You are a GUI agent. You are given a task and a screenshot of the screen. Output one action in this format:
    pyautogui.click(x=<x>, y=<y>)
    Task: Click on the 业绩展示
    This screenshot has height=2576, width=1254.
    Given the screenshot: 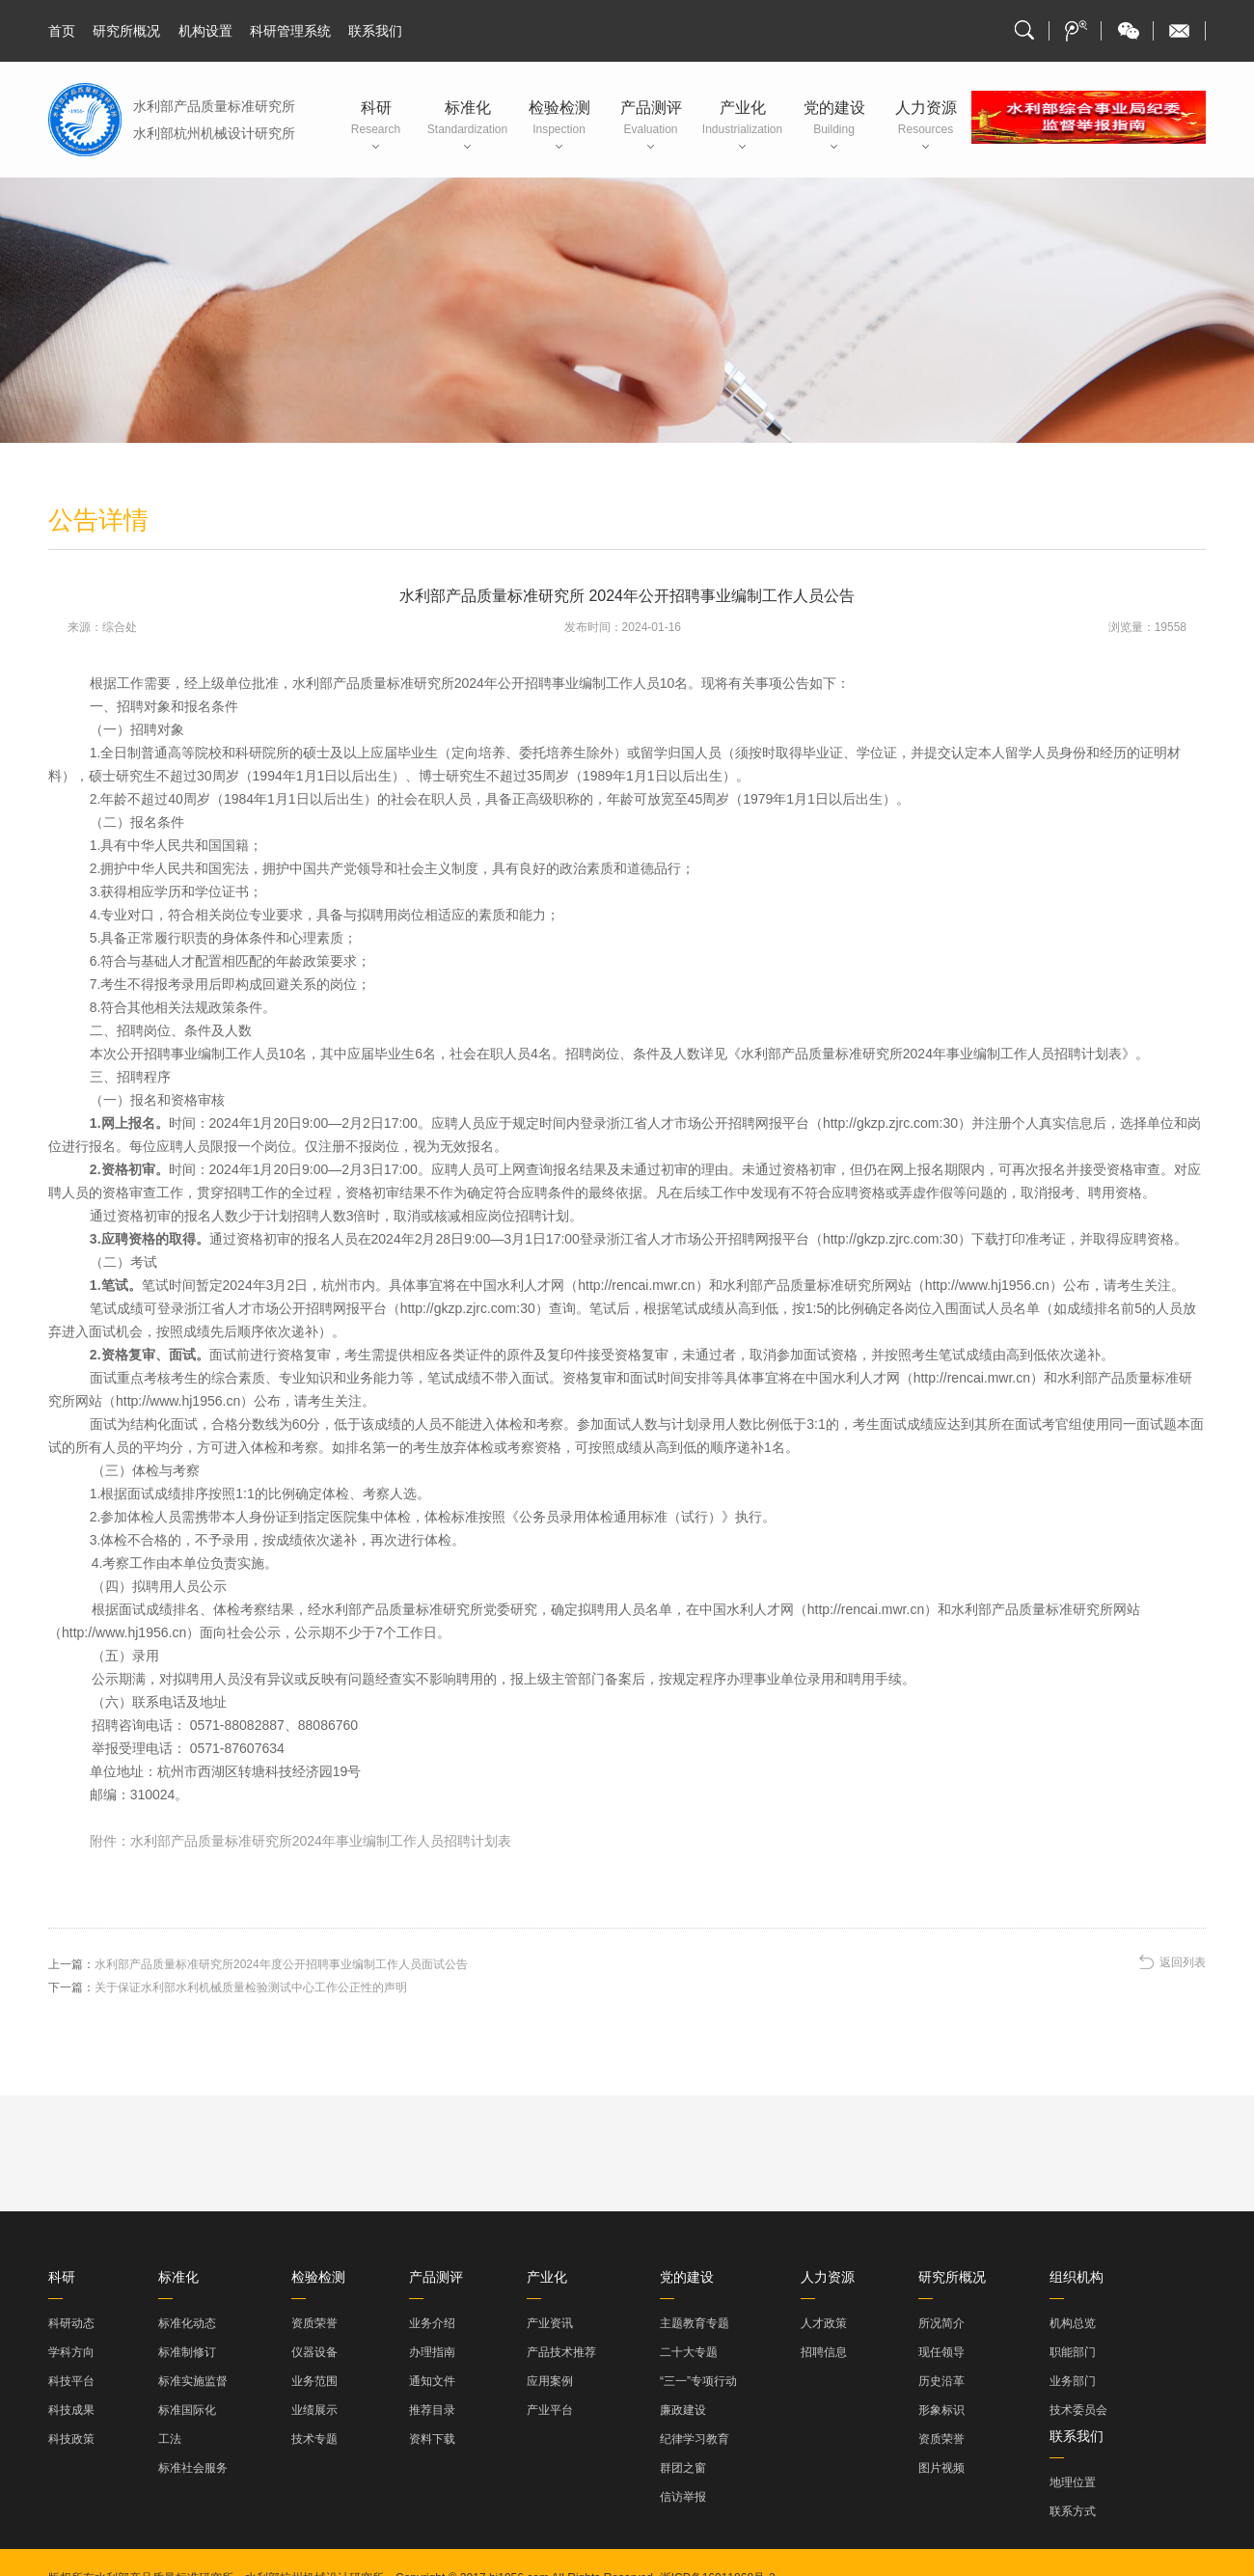 What is the action you would take?
    pyautogui.click(x=314, y=2410)
    